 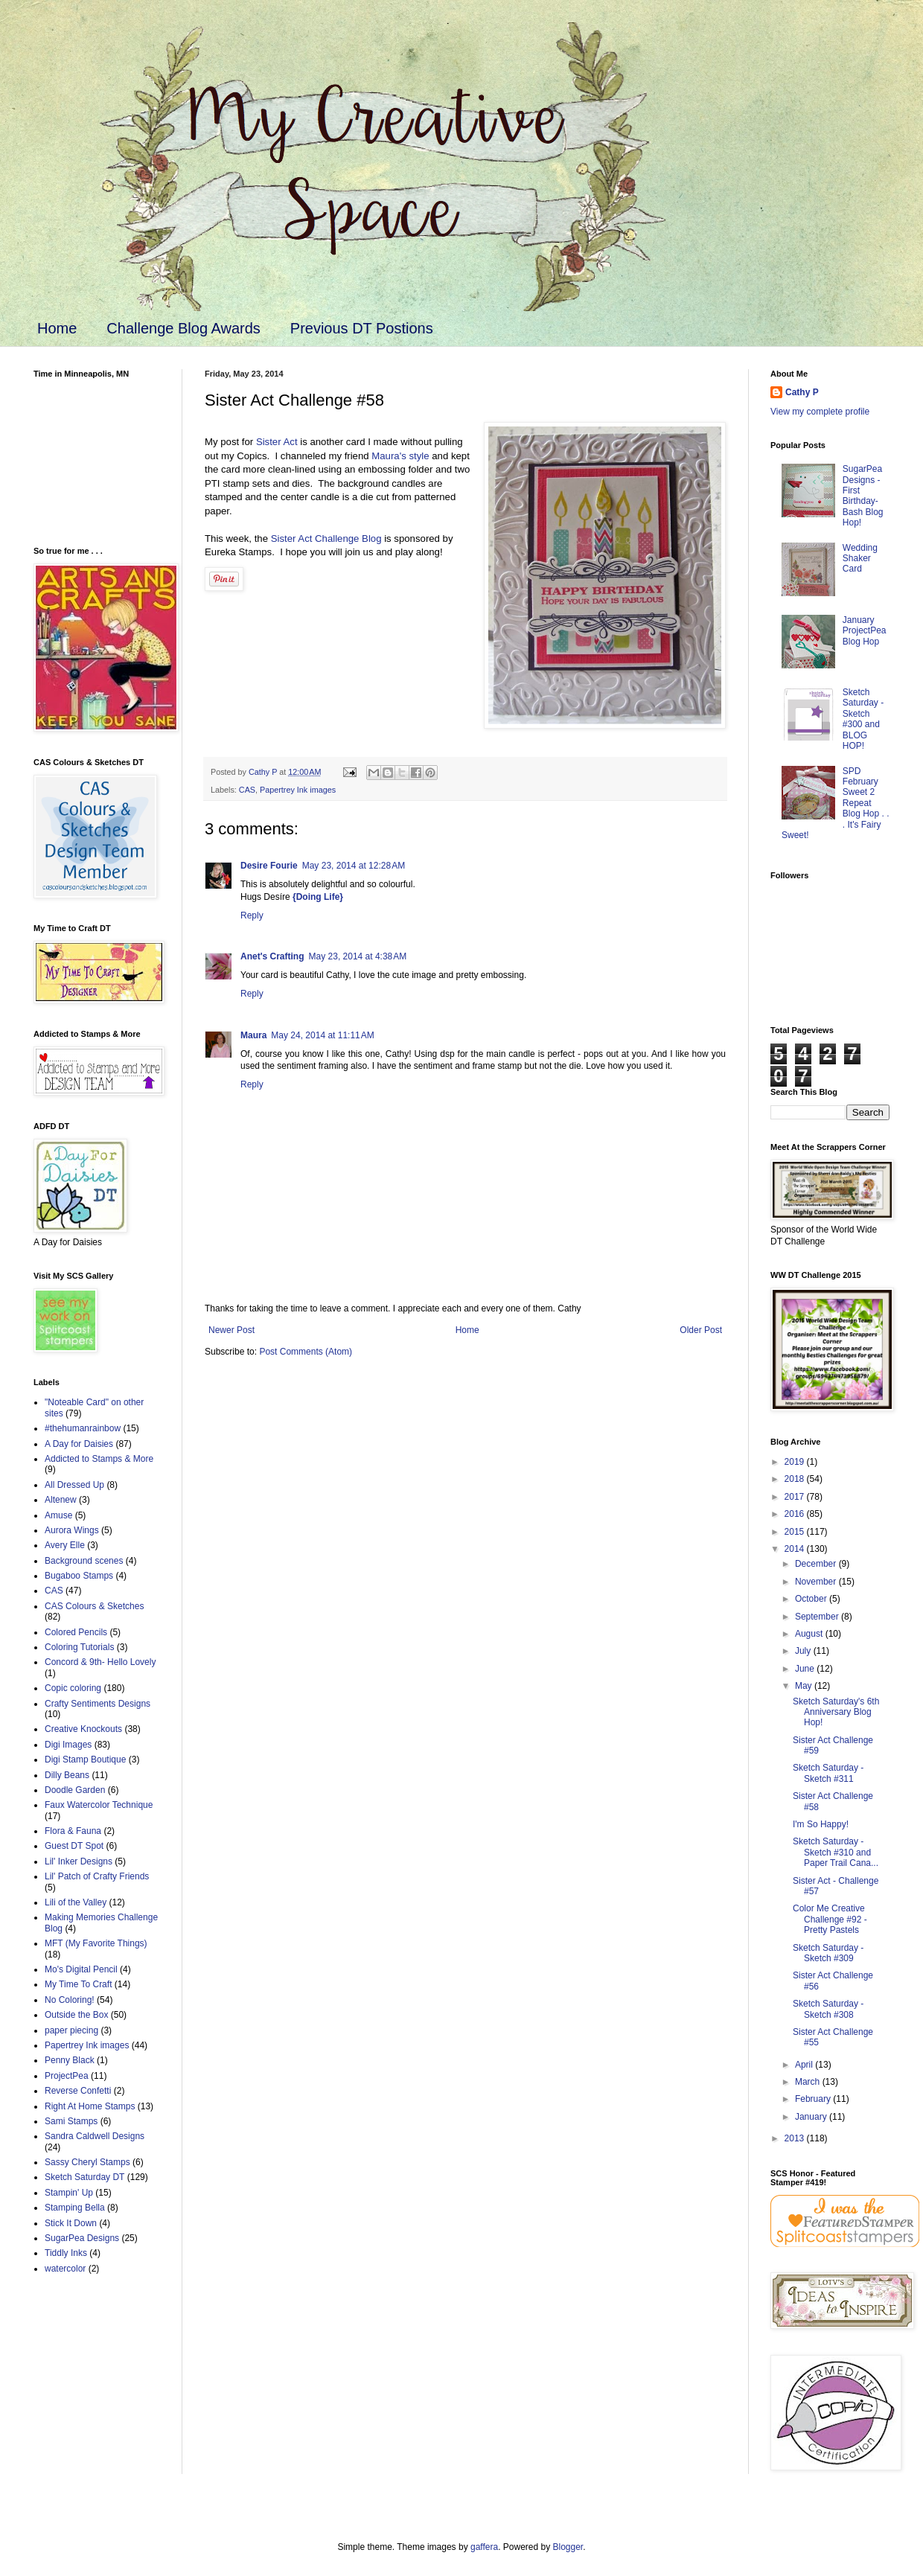 I want to click on Anet's Crafting, so click(x=272, y=956).